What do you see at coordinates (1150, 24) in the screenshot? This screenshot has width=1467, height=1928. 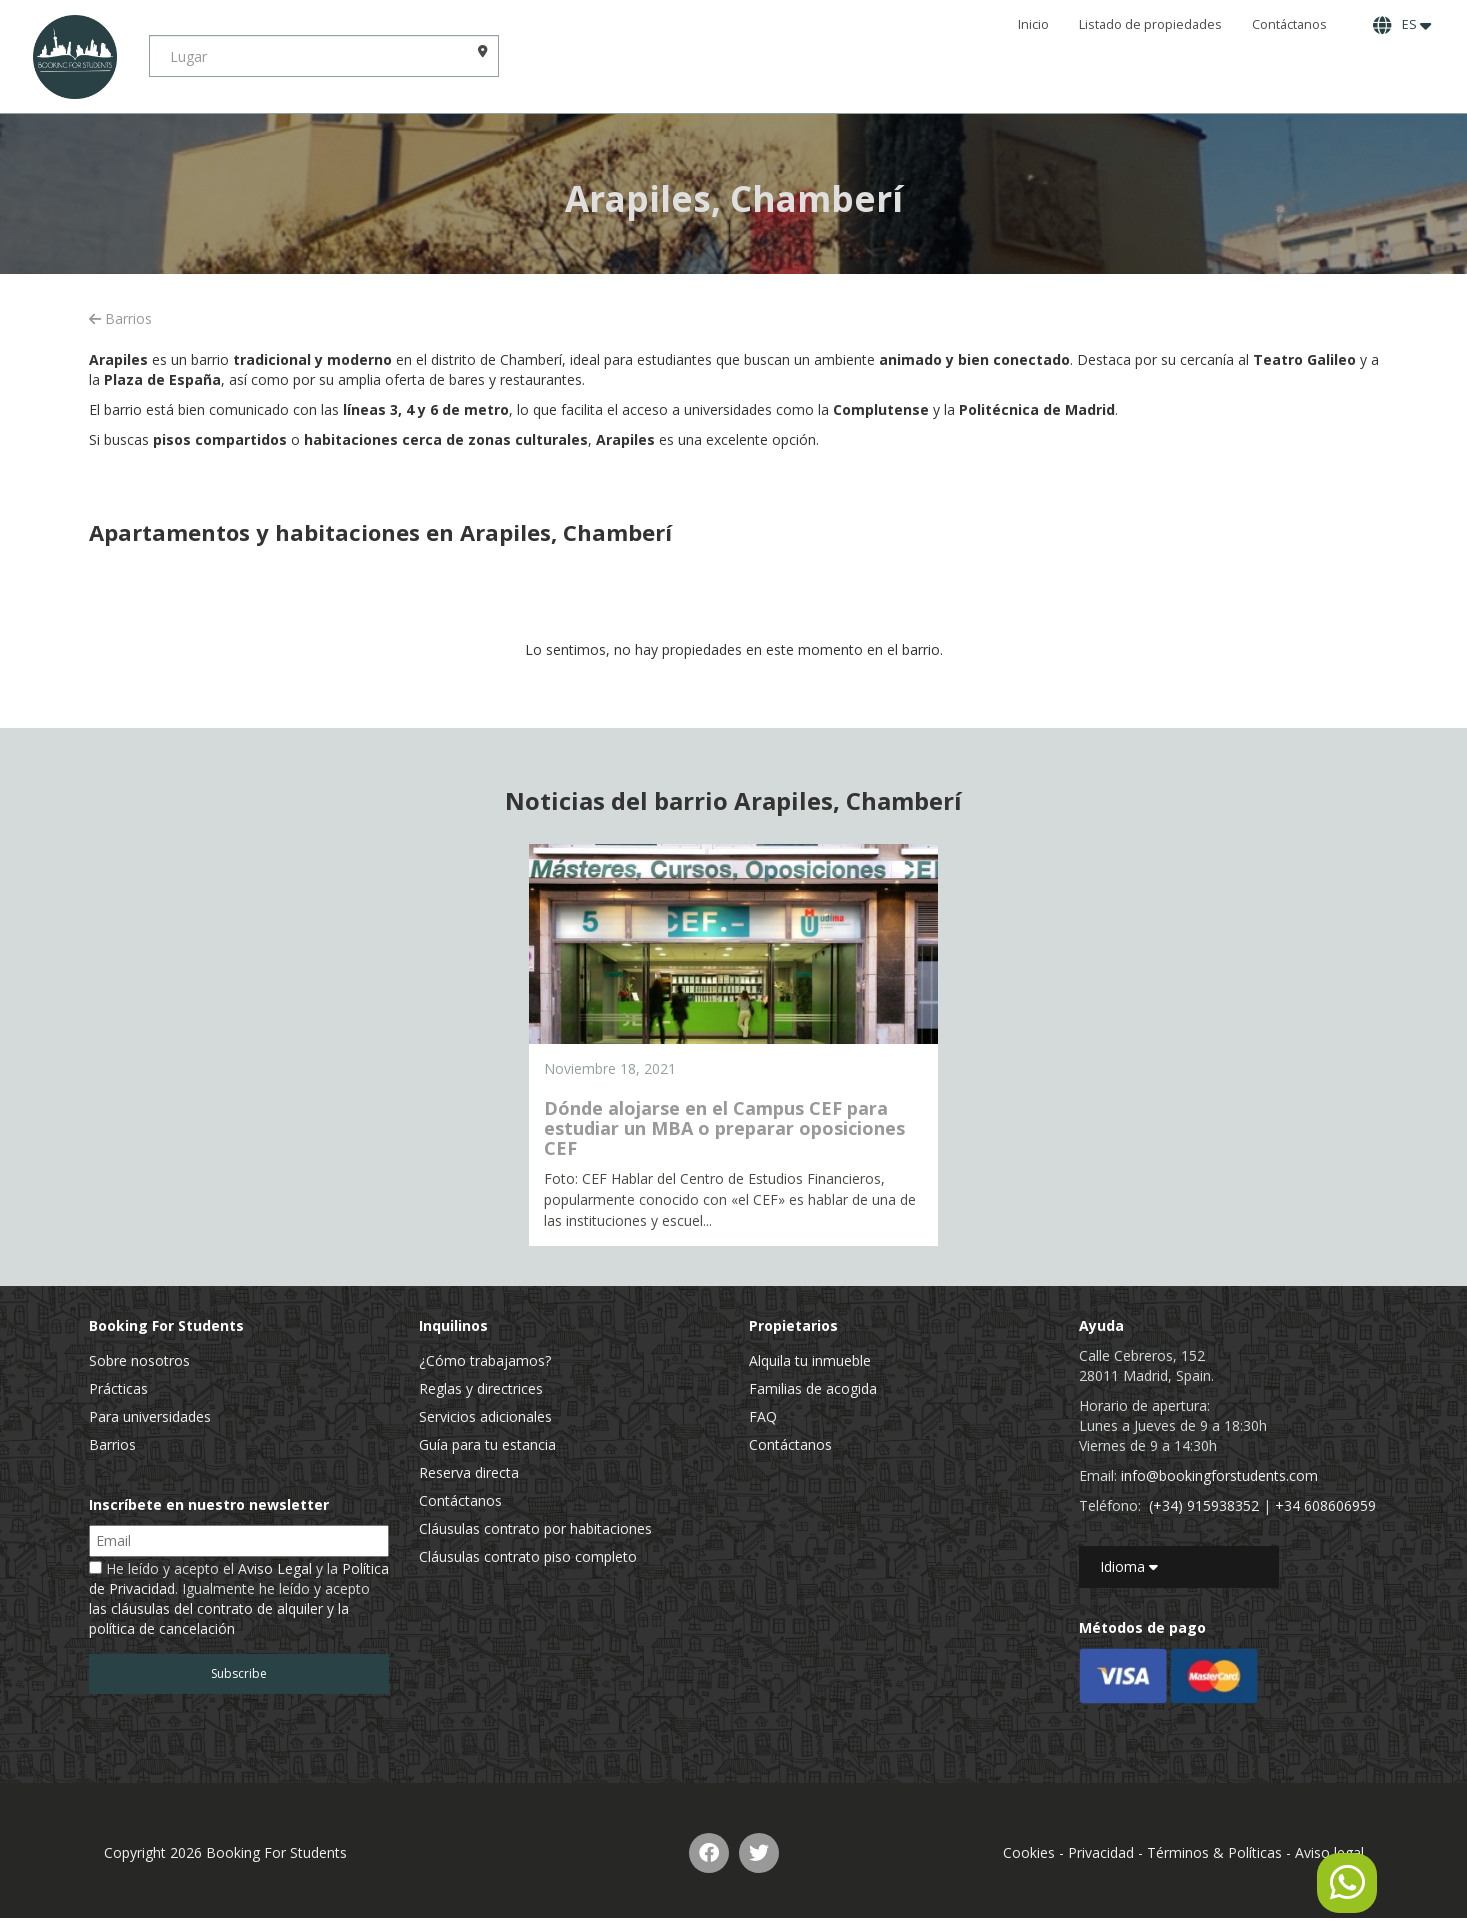 I see `Listado de propiedades` at bounding box center [1150, 24].